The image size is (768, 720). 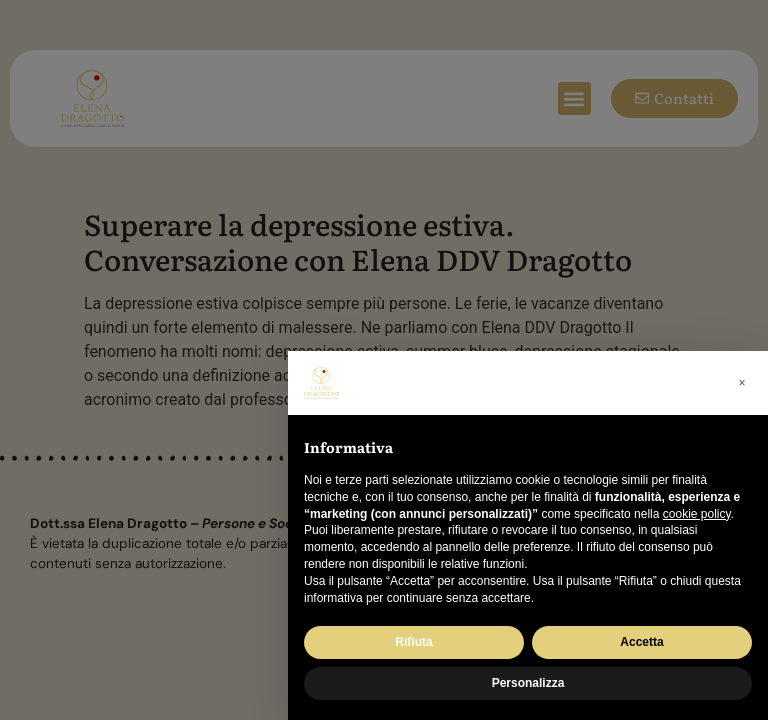 What do you see at coordinates (641, 642) in the screenshot?
I see `Accetta [button]` at bounding box center [641, 642].